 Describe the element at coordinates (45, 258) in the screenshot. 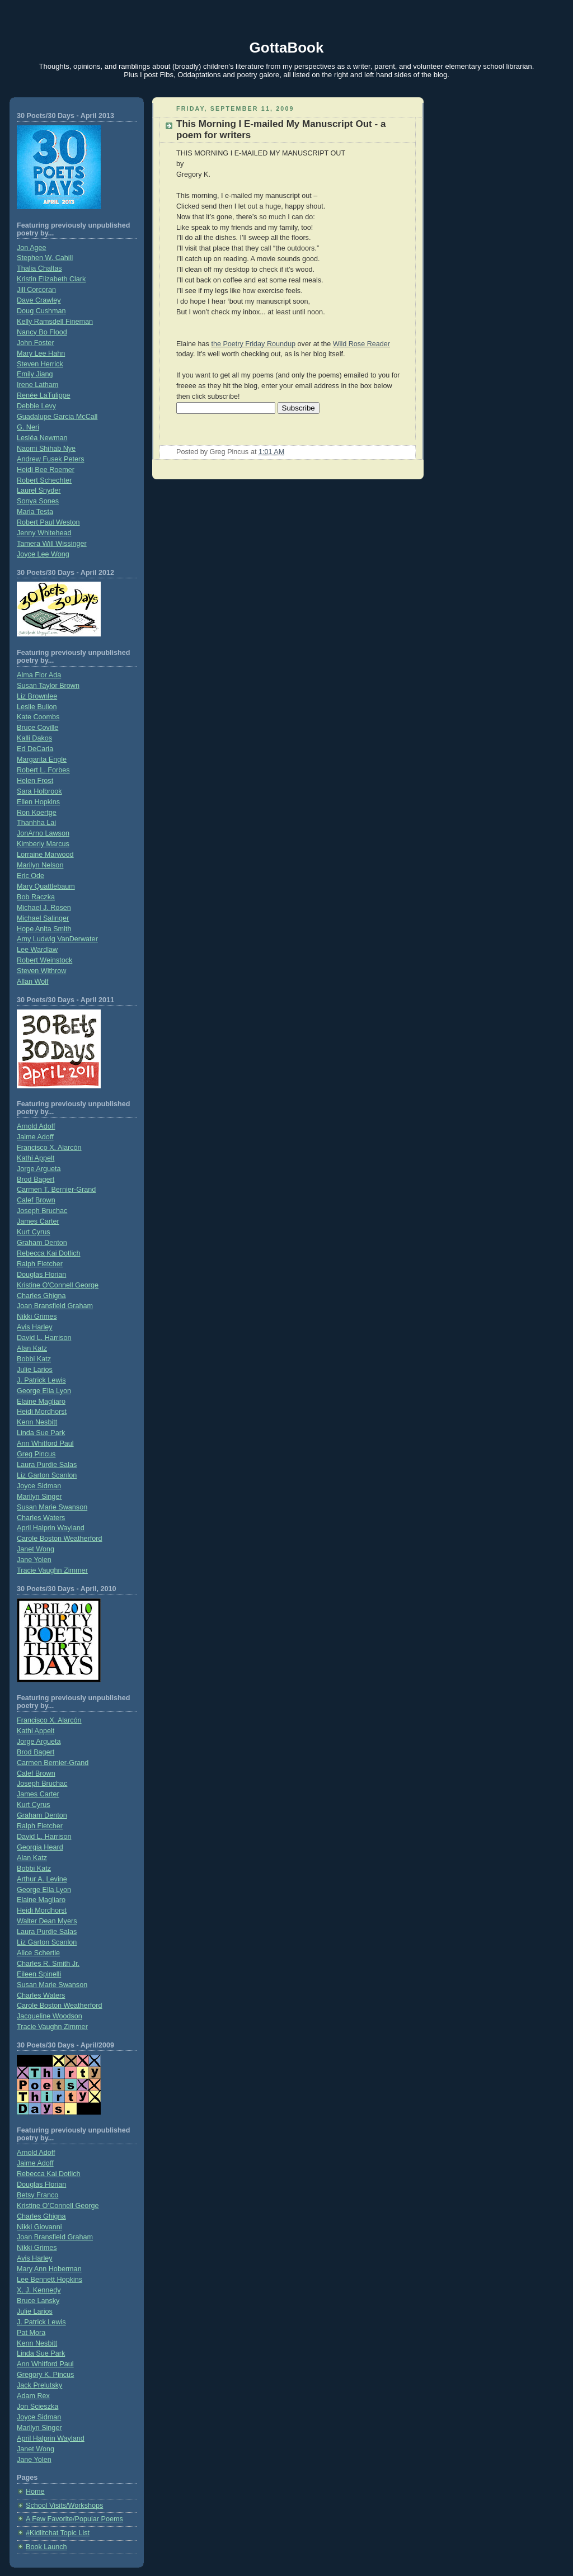

I see `Stephen W. Cahill` at that location.